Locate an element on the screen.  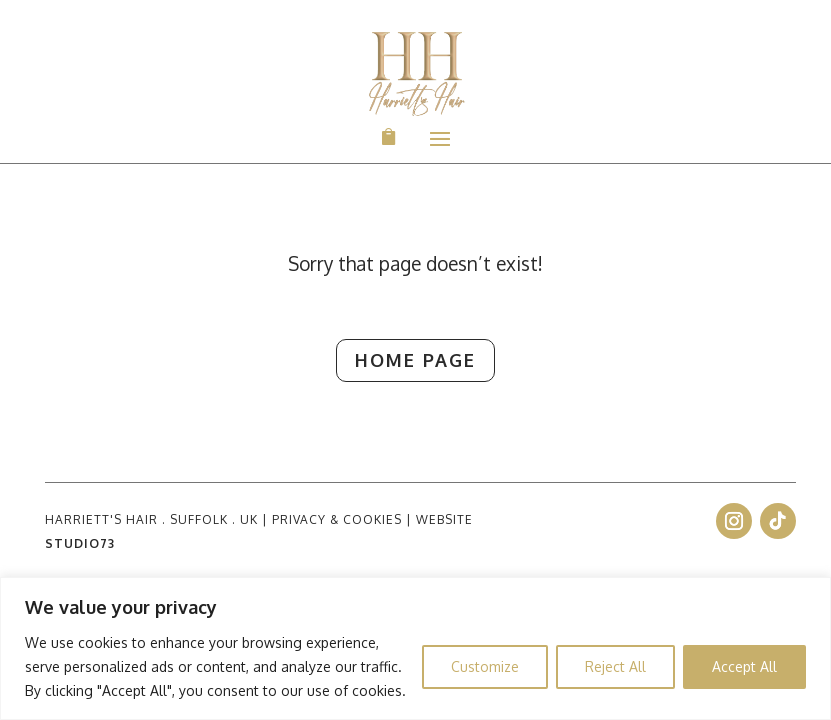
[region] is located at coordinates (415, 648).